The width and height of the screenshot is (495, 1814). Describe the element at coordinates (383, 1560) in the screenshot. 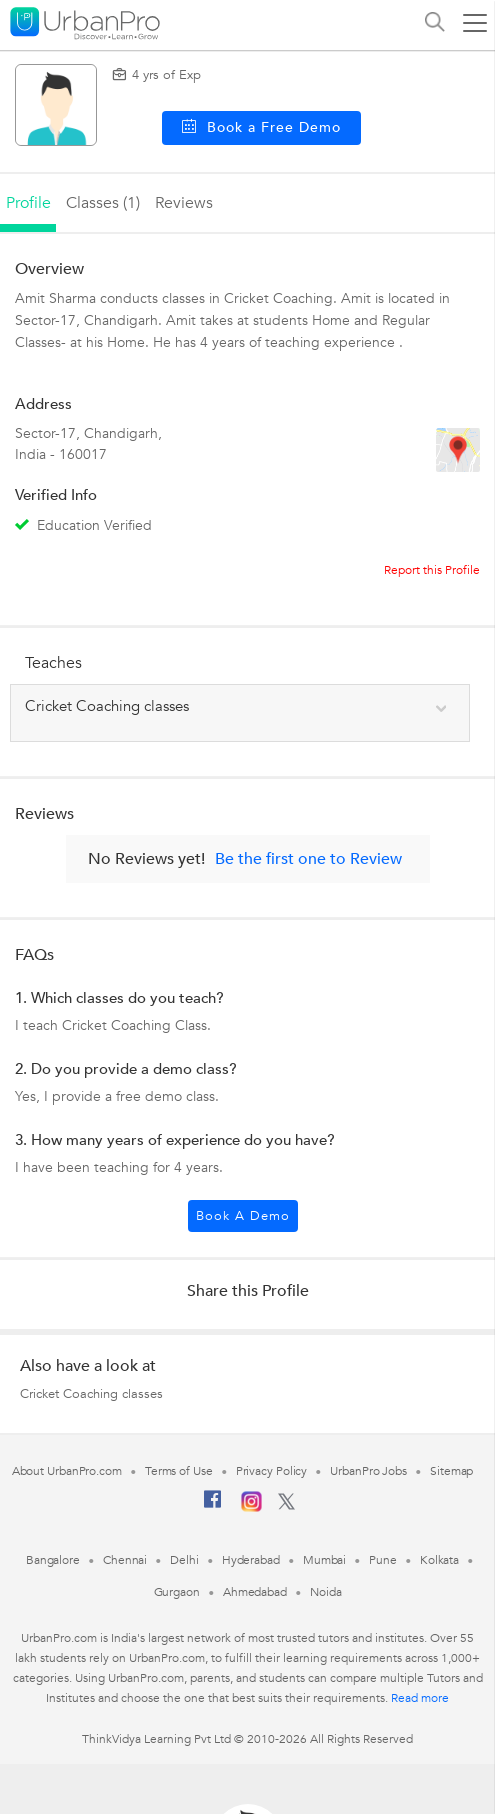

I see `Pune` at that location.